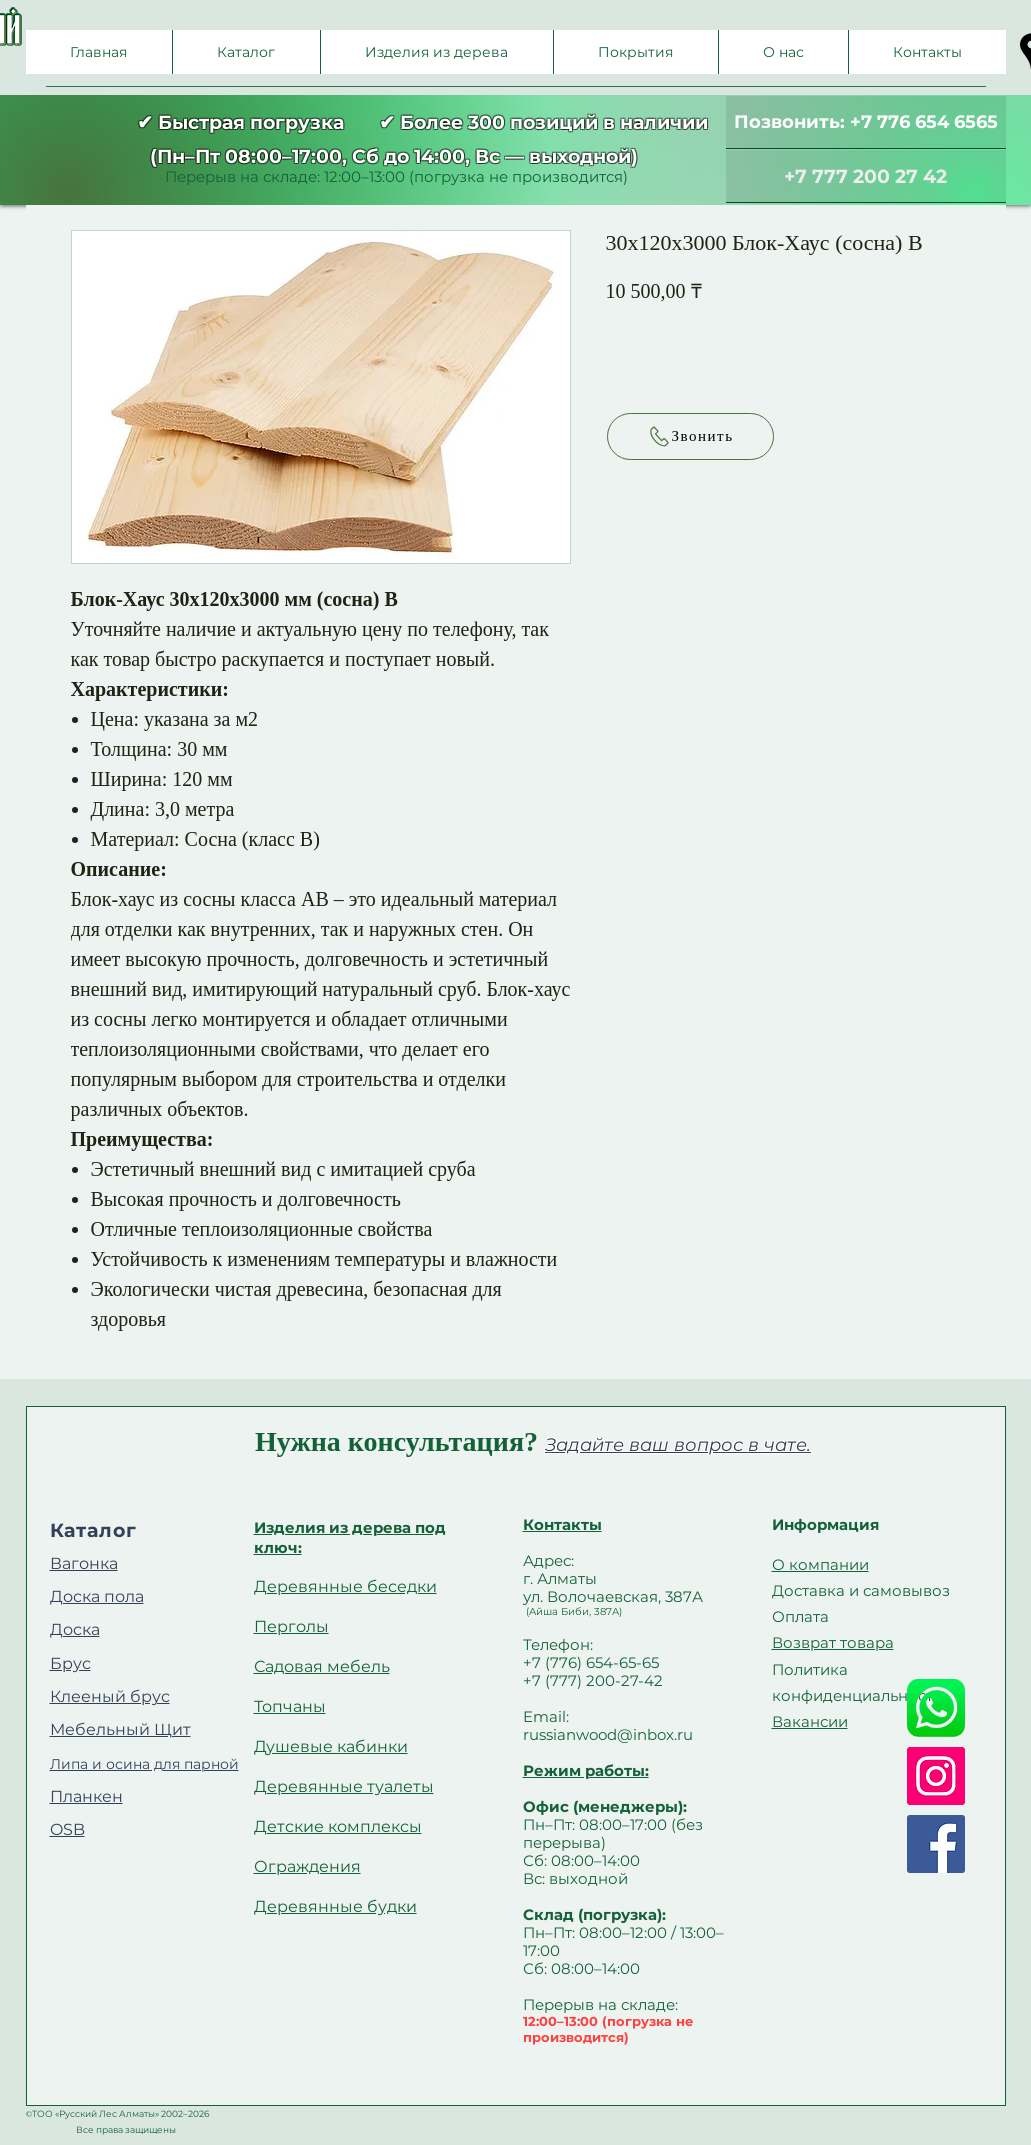 The width and height of the screenshot is (1031, 2145). Describe the element at coordinates (562, 1524) in the screenshot. I see `Контакты` at that location.